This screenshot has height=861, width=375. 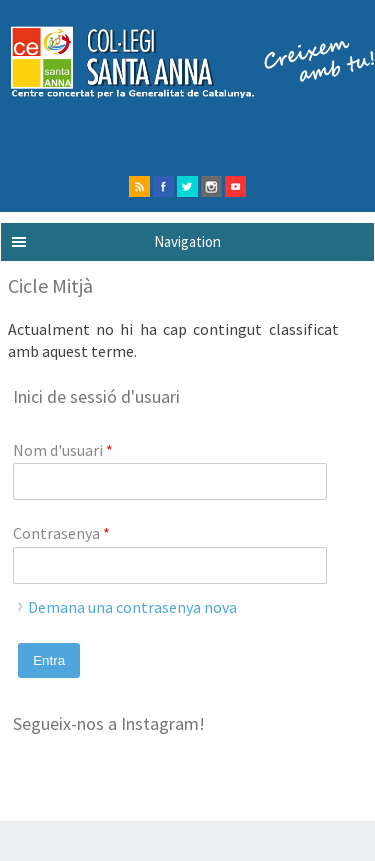 I want to click on Demana una contrasenya nova, so click(x=132, y=607).